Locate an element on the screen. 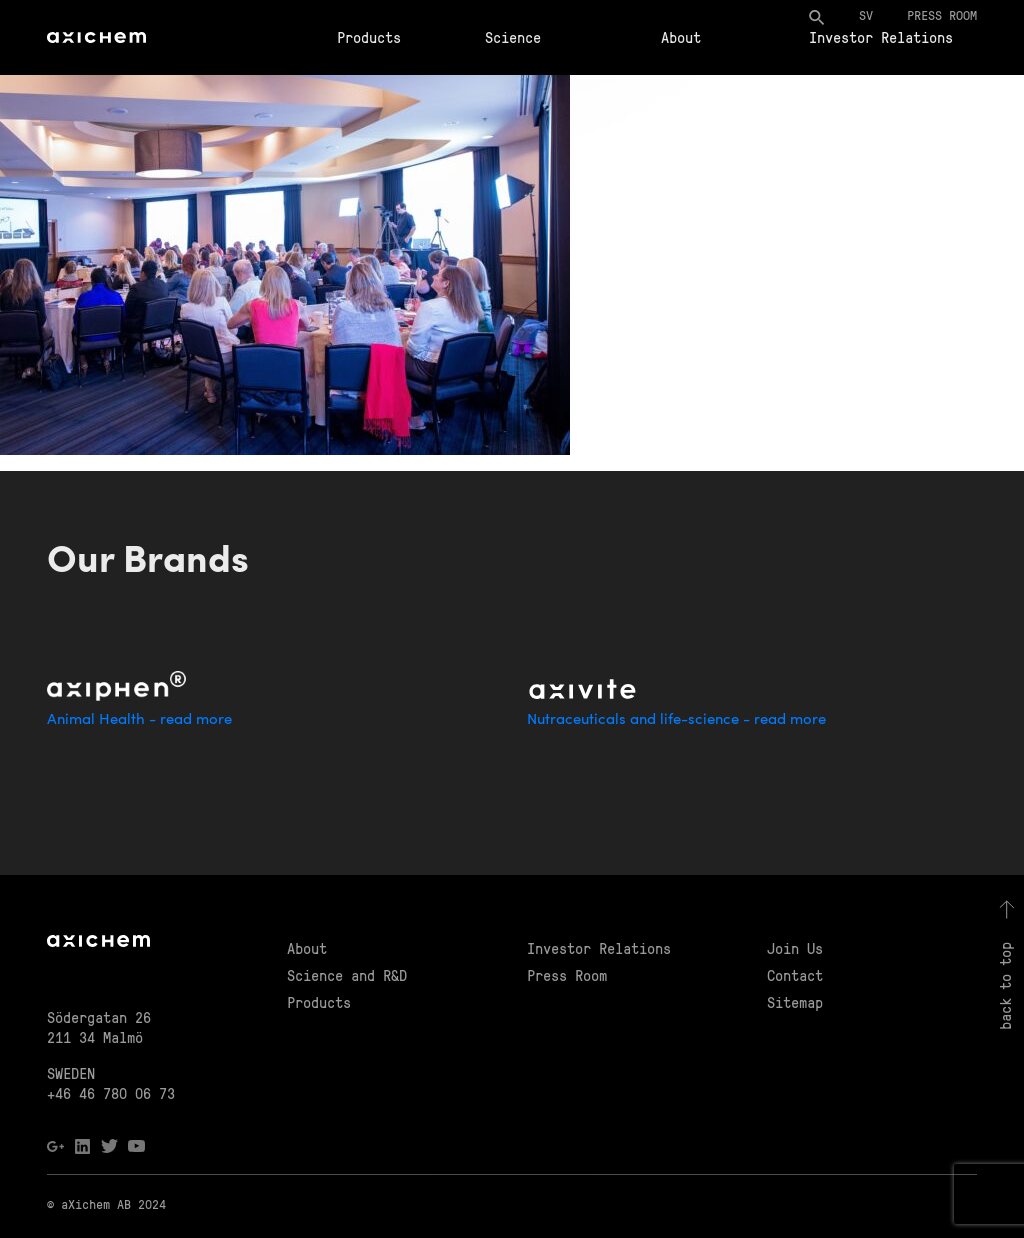 Image resolution: width=1024 pixels, height=1238 pixels. Nutraceuticals and life-science - read more is located at coordinates (676, 720).